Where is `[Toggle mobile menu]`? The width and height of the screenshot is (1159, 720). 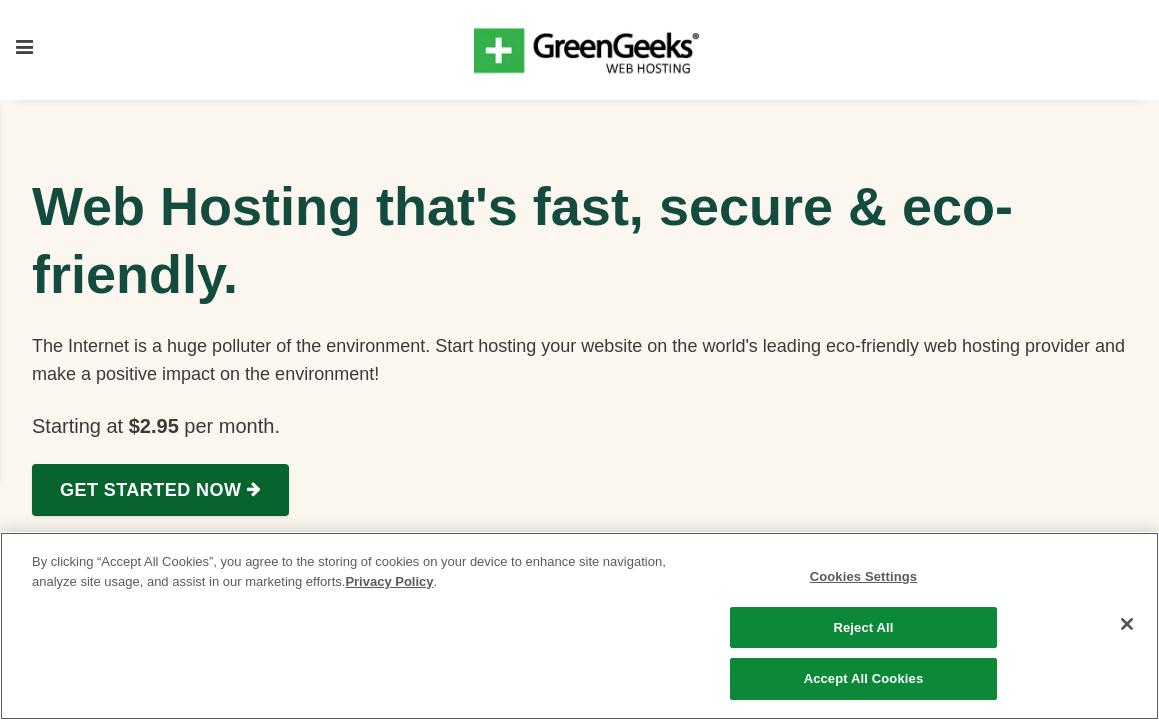
[Toggle mobile menu] is located at coordinates (24, 50).